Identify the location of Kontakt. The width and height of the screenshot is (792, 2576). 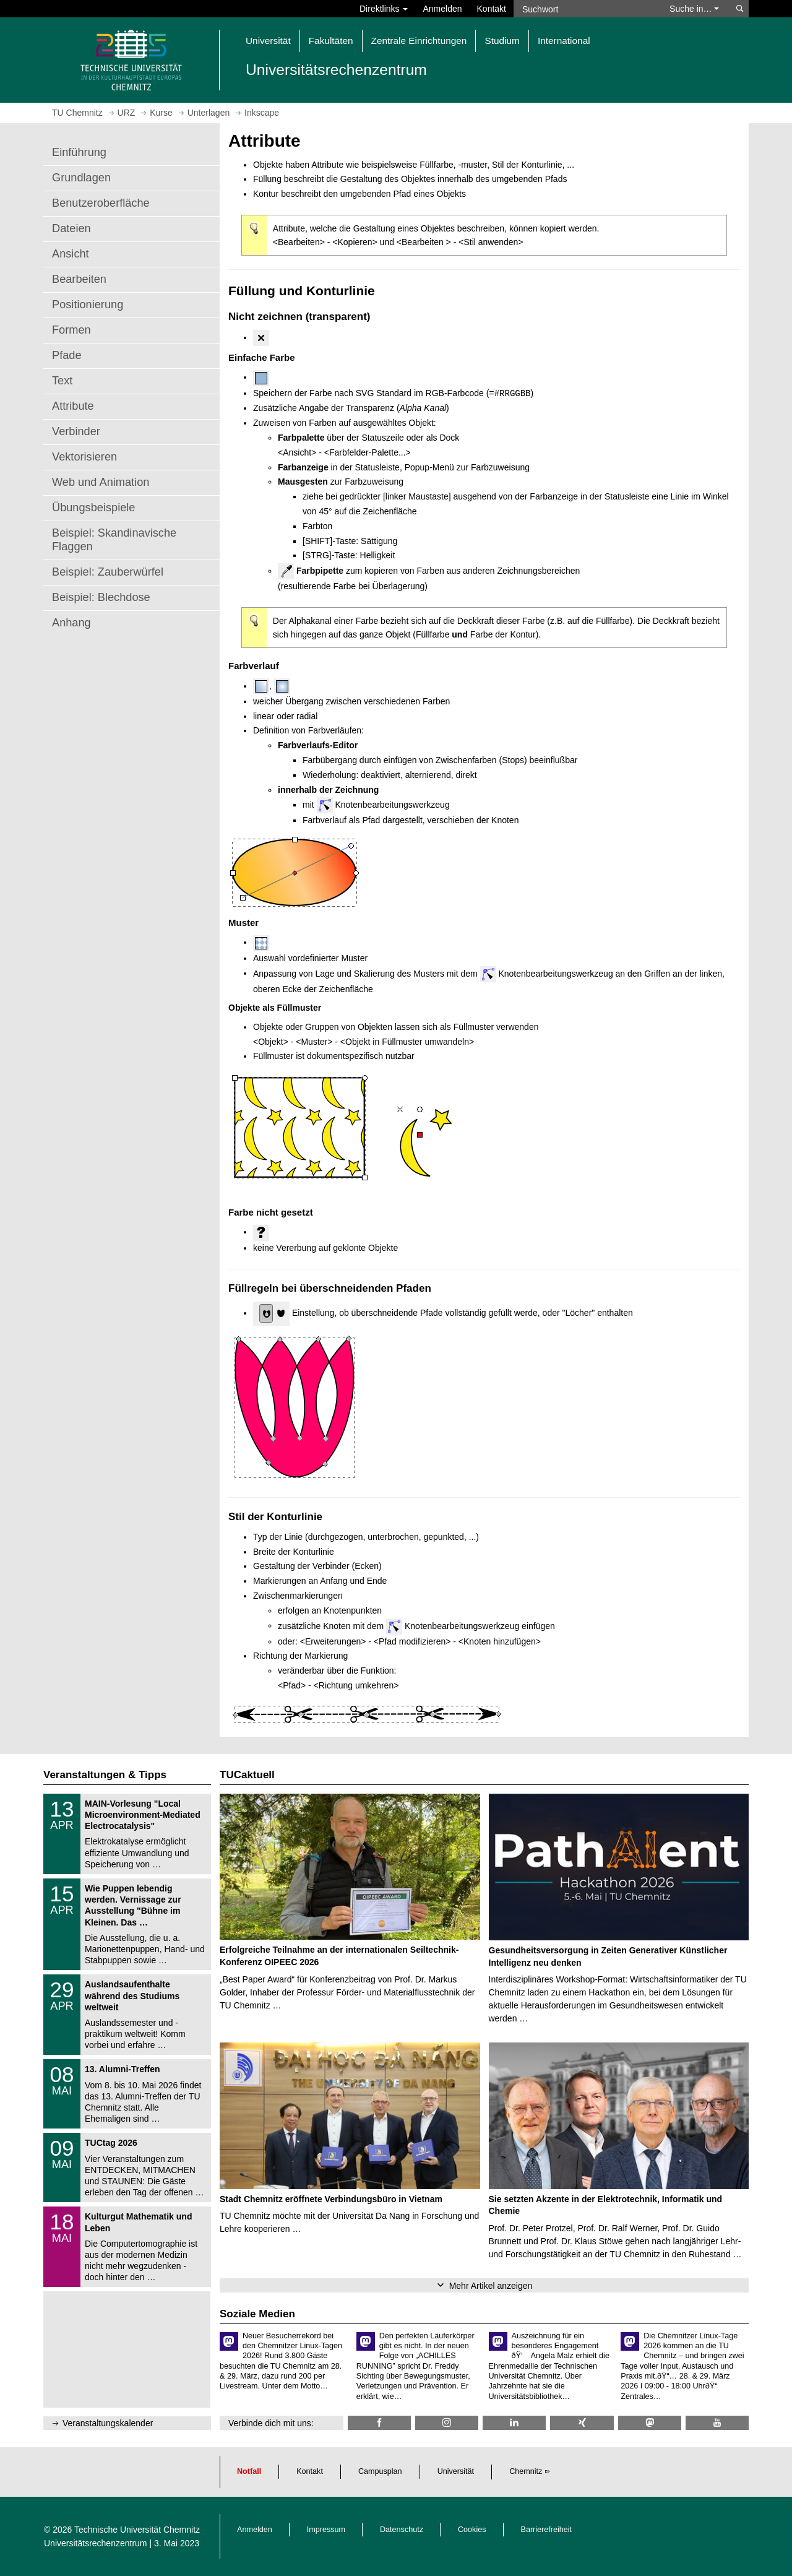
(491, 9).